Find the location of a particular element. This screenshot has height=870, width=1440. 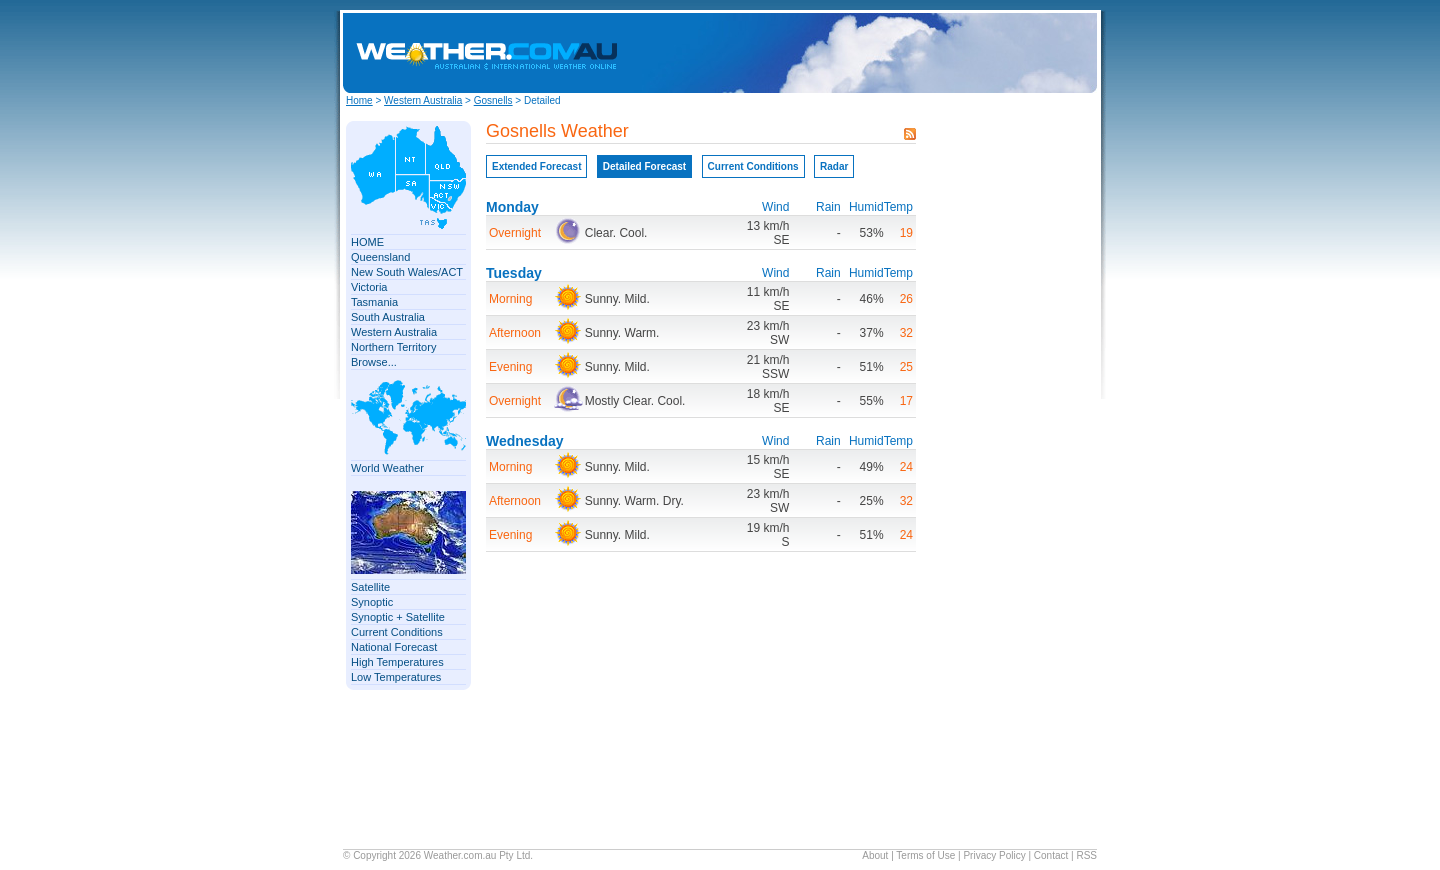

Synoptic + Satellite is located at coordinates (398, 617).